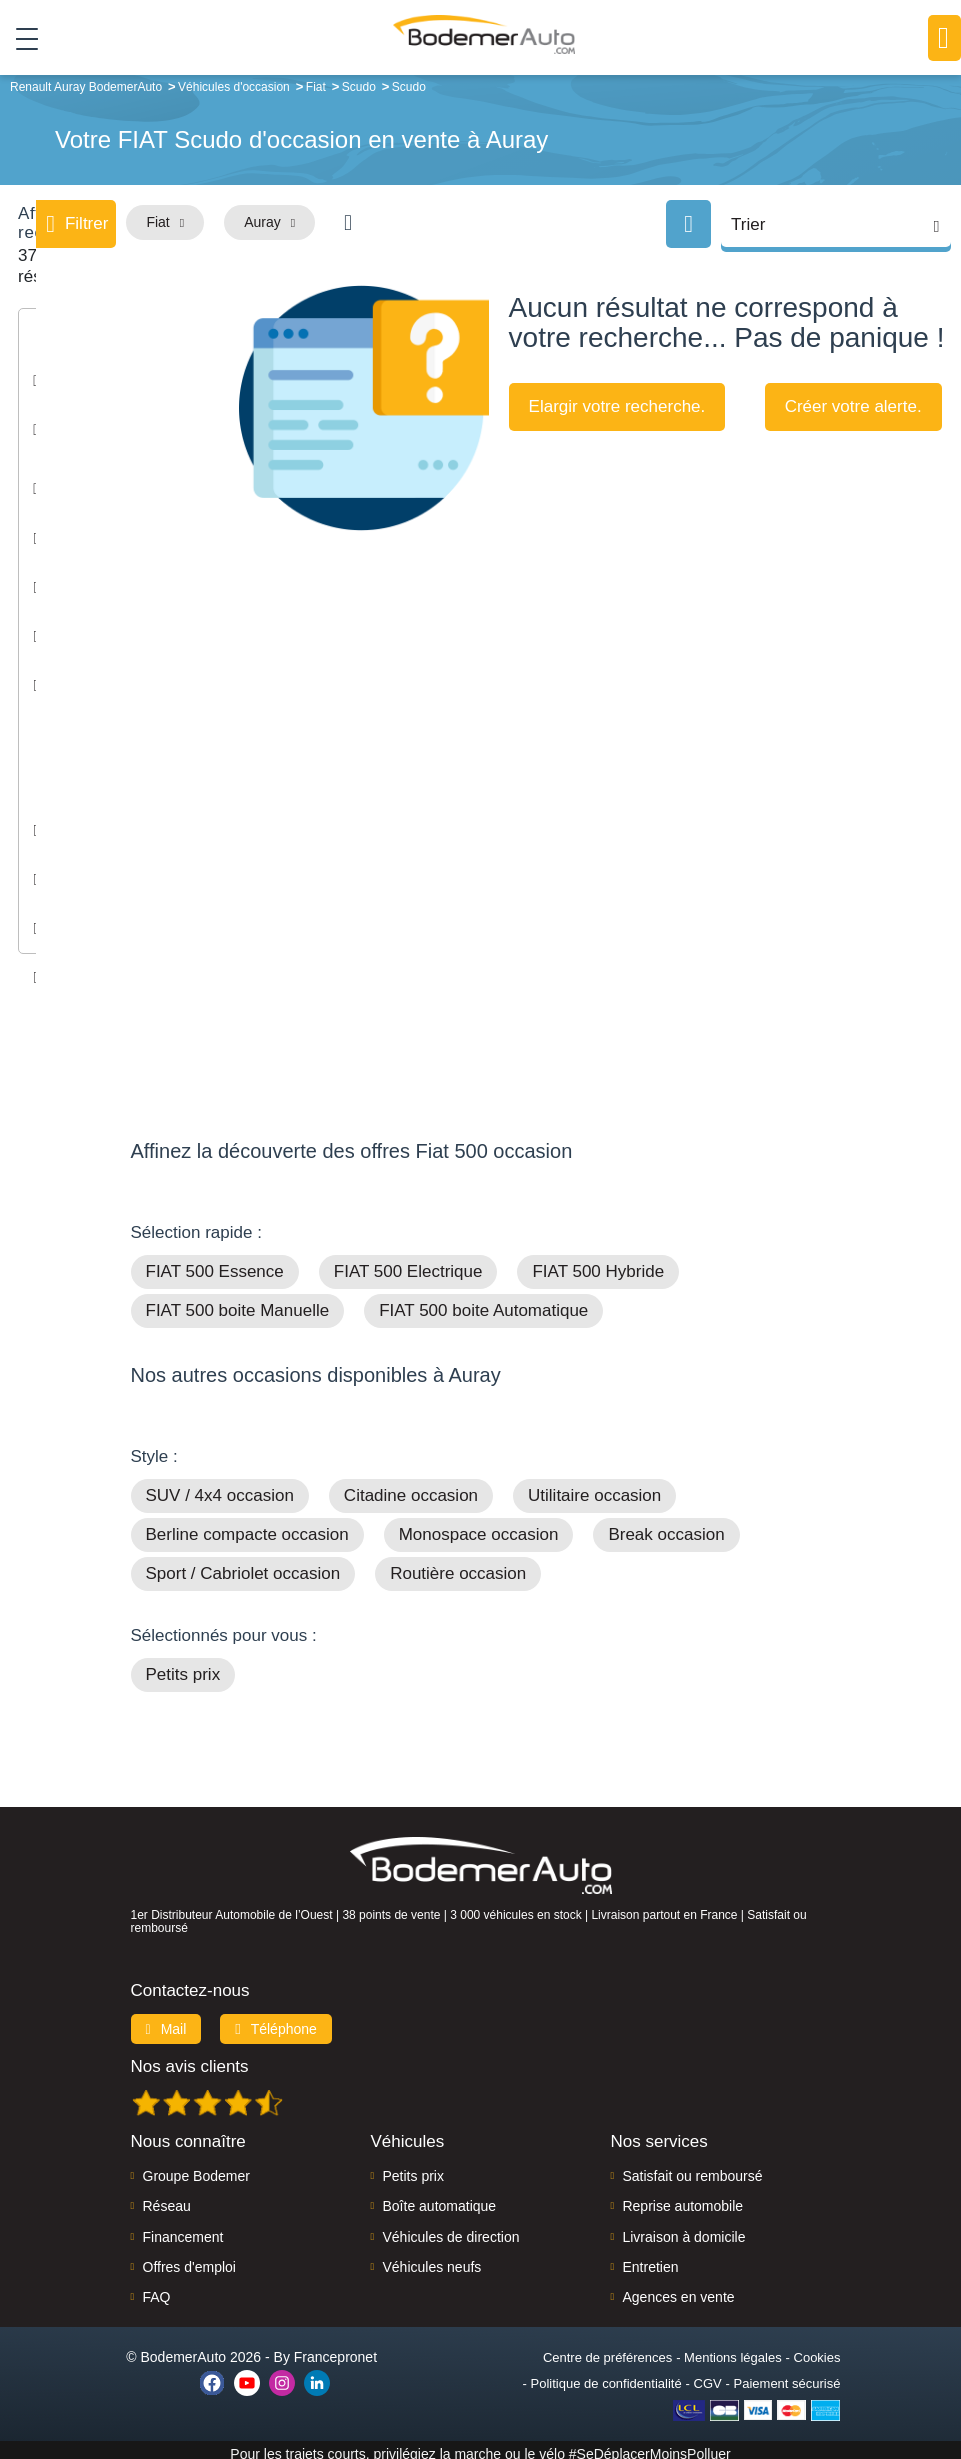 The height and width of the screenshot is (2459, 961). I want to click on Groupe Bodemer, so click(196, 2168).